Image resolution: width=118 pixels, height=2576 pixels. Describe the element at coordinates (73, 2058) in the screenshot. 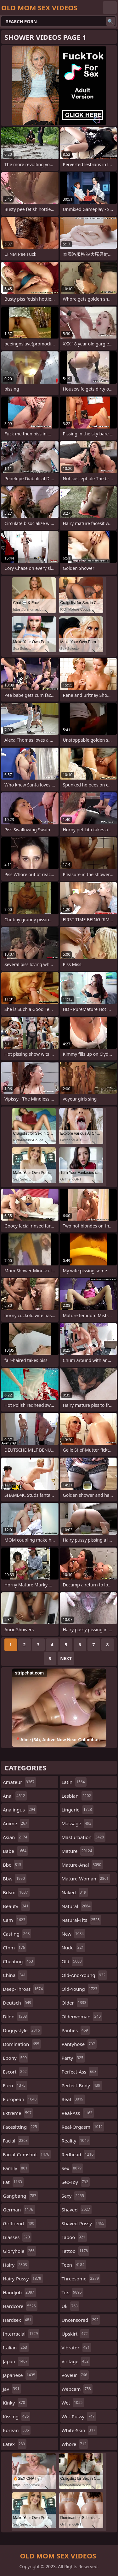

I see `party` at that location.